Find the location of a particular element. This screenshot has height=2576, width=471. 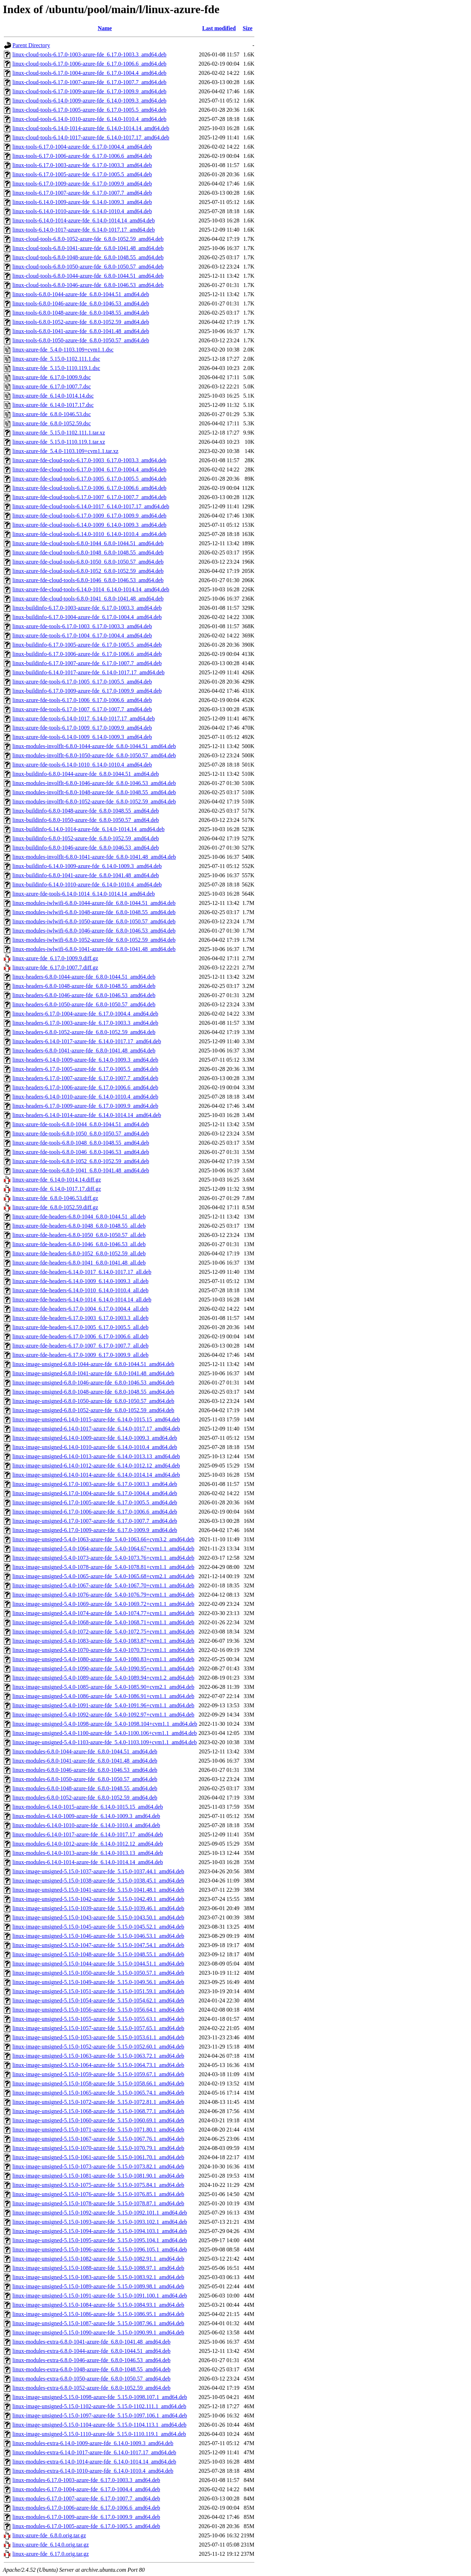

linux-modules-extra-6.14.0-1017-azure-fde_6.14.0-1017.17_amd64.deb is located at coordinates (94, 2452).